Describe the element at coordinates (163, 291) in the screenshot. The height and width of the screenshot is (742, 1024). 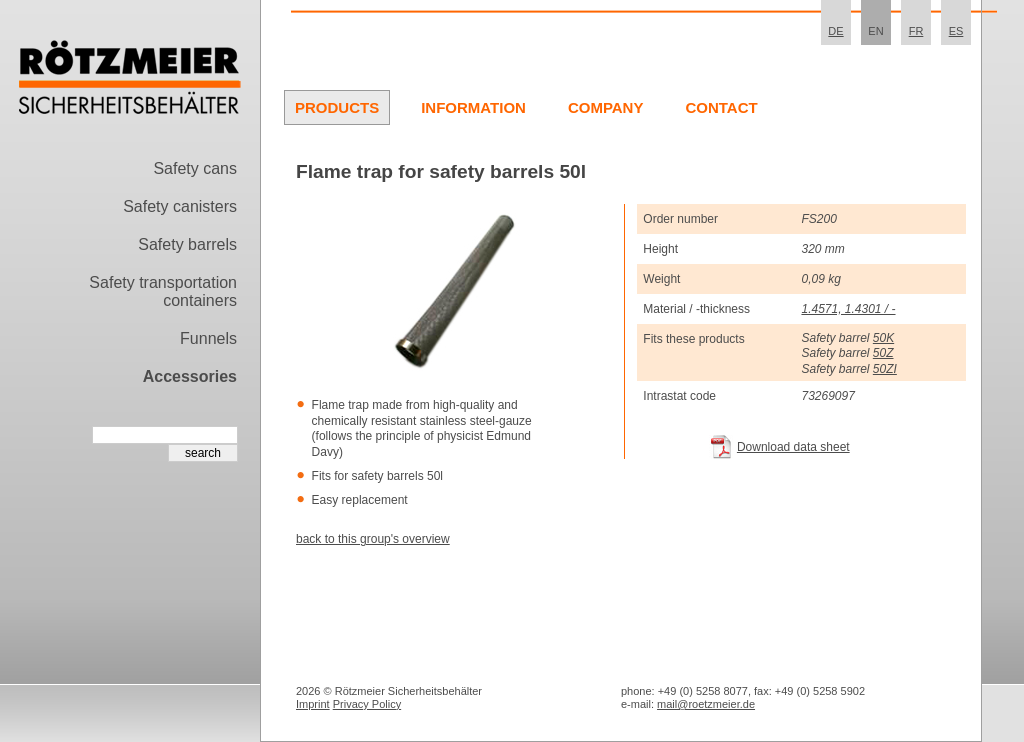
I see `Safety transportation containers` at that location.